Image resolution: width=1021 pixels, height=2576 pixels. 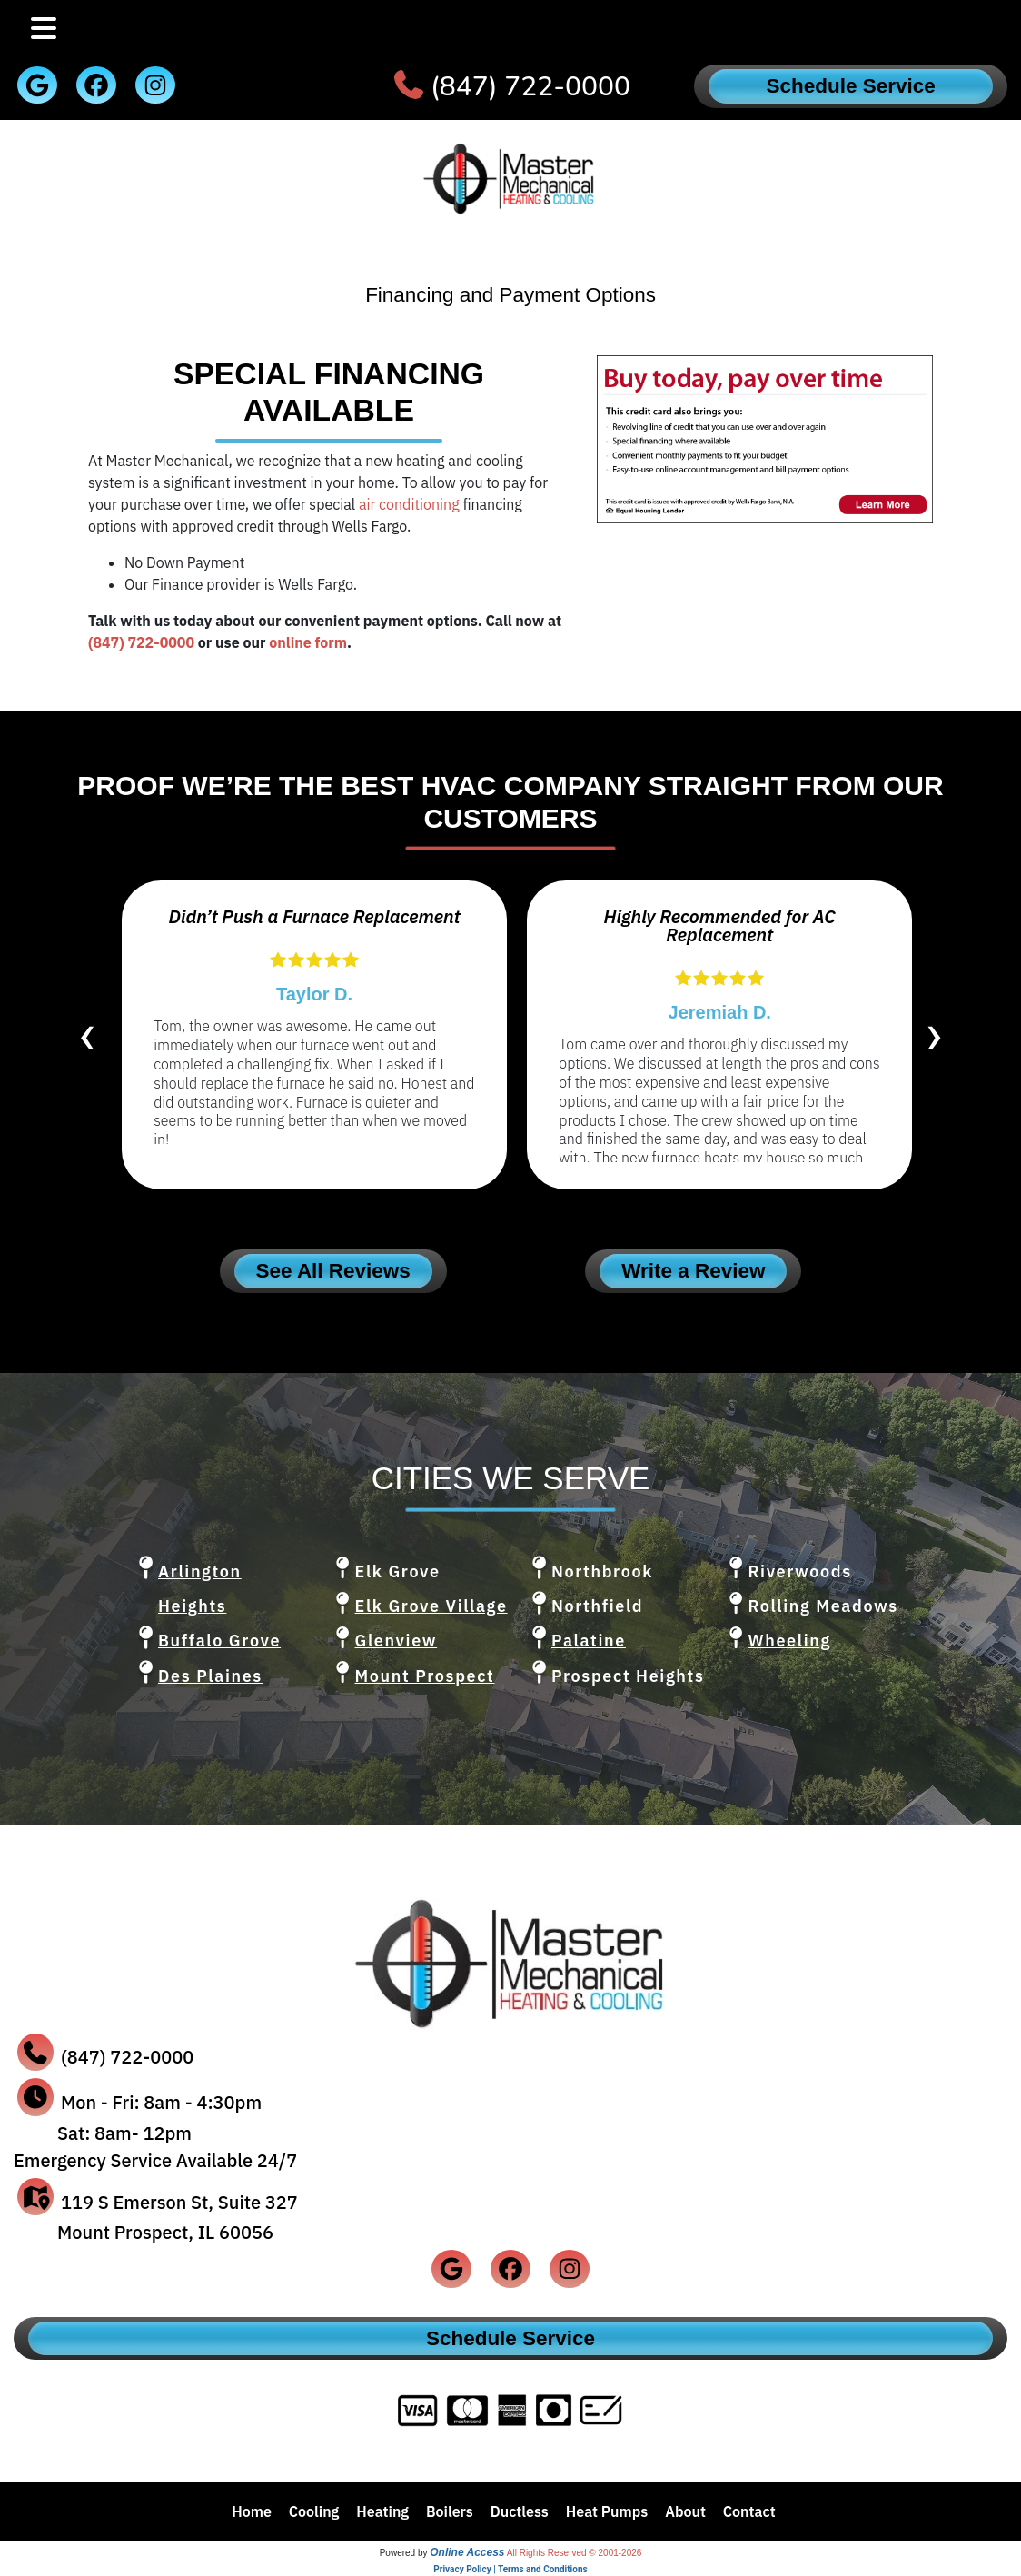 I want to click on Cooling, so click(x=314, y=2511).